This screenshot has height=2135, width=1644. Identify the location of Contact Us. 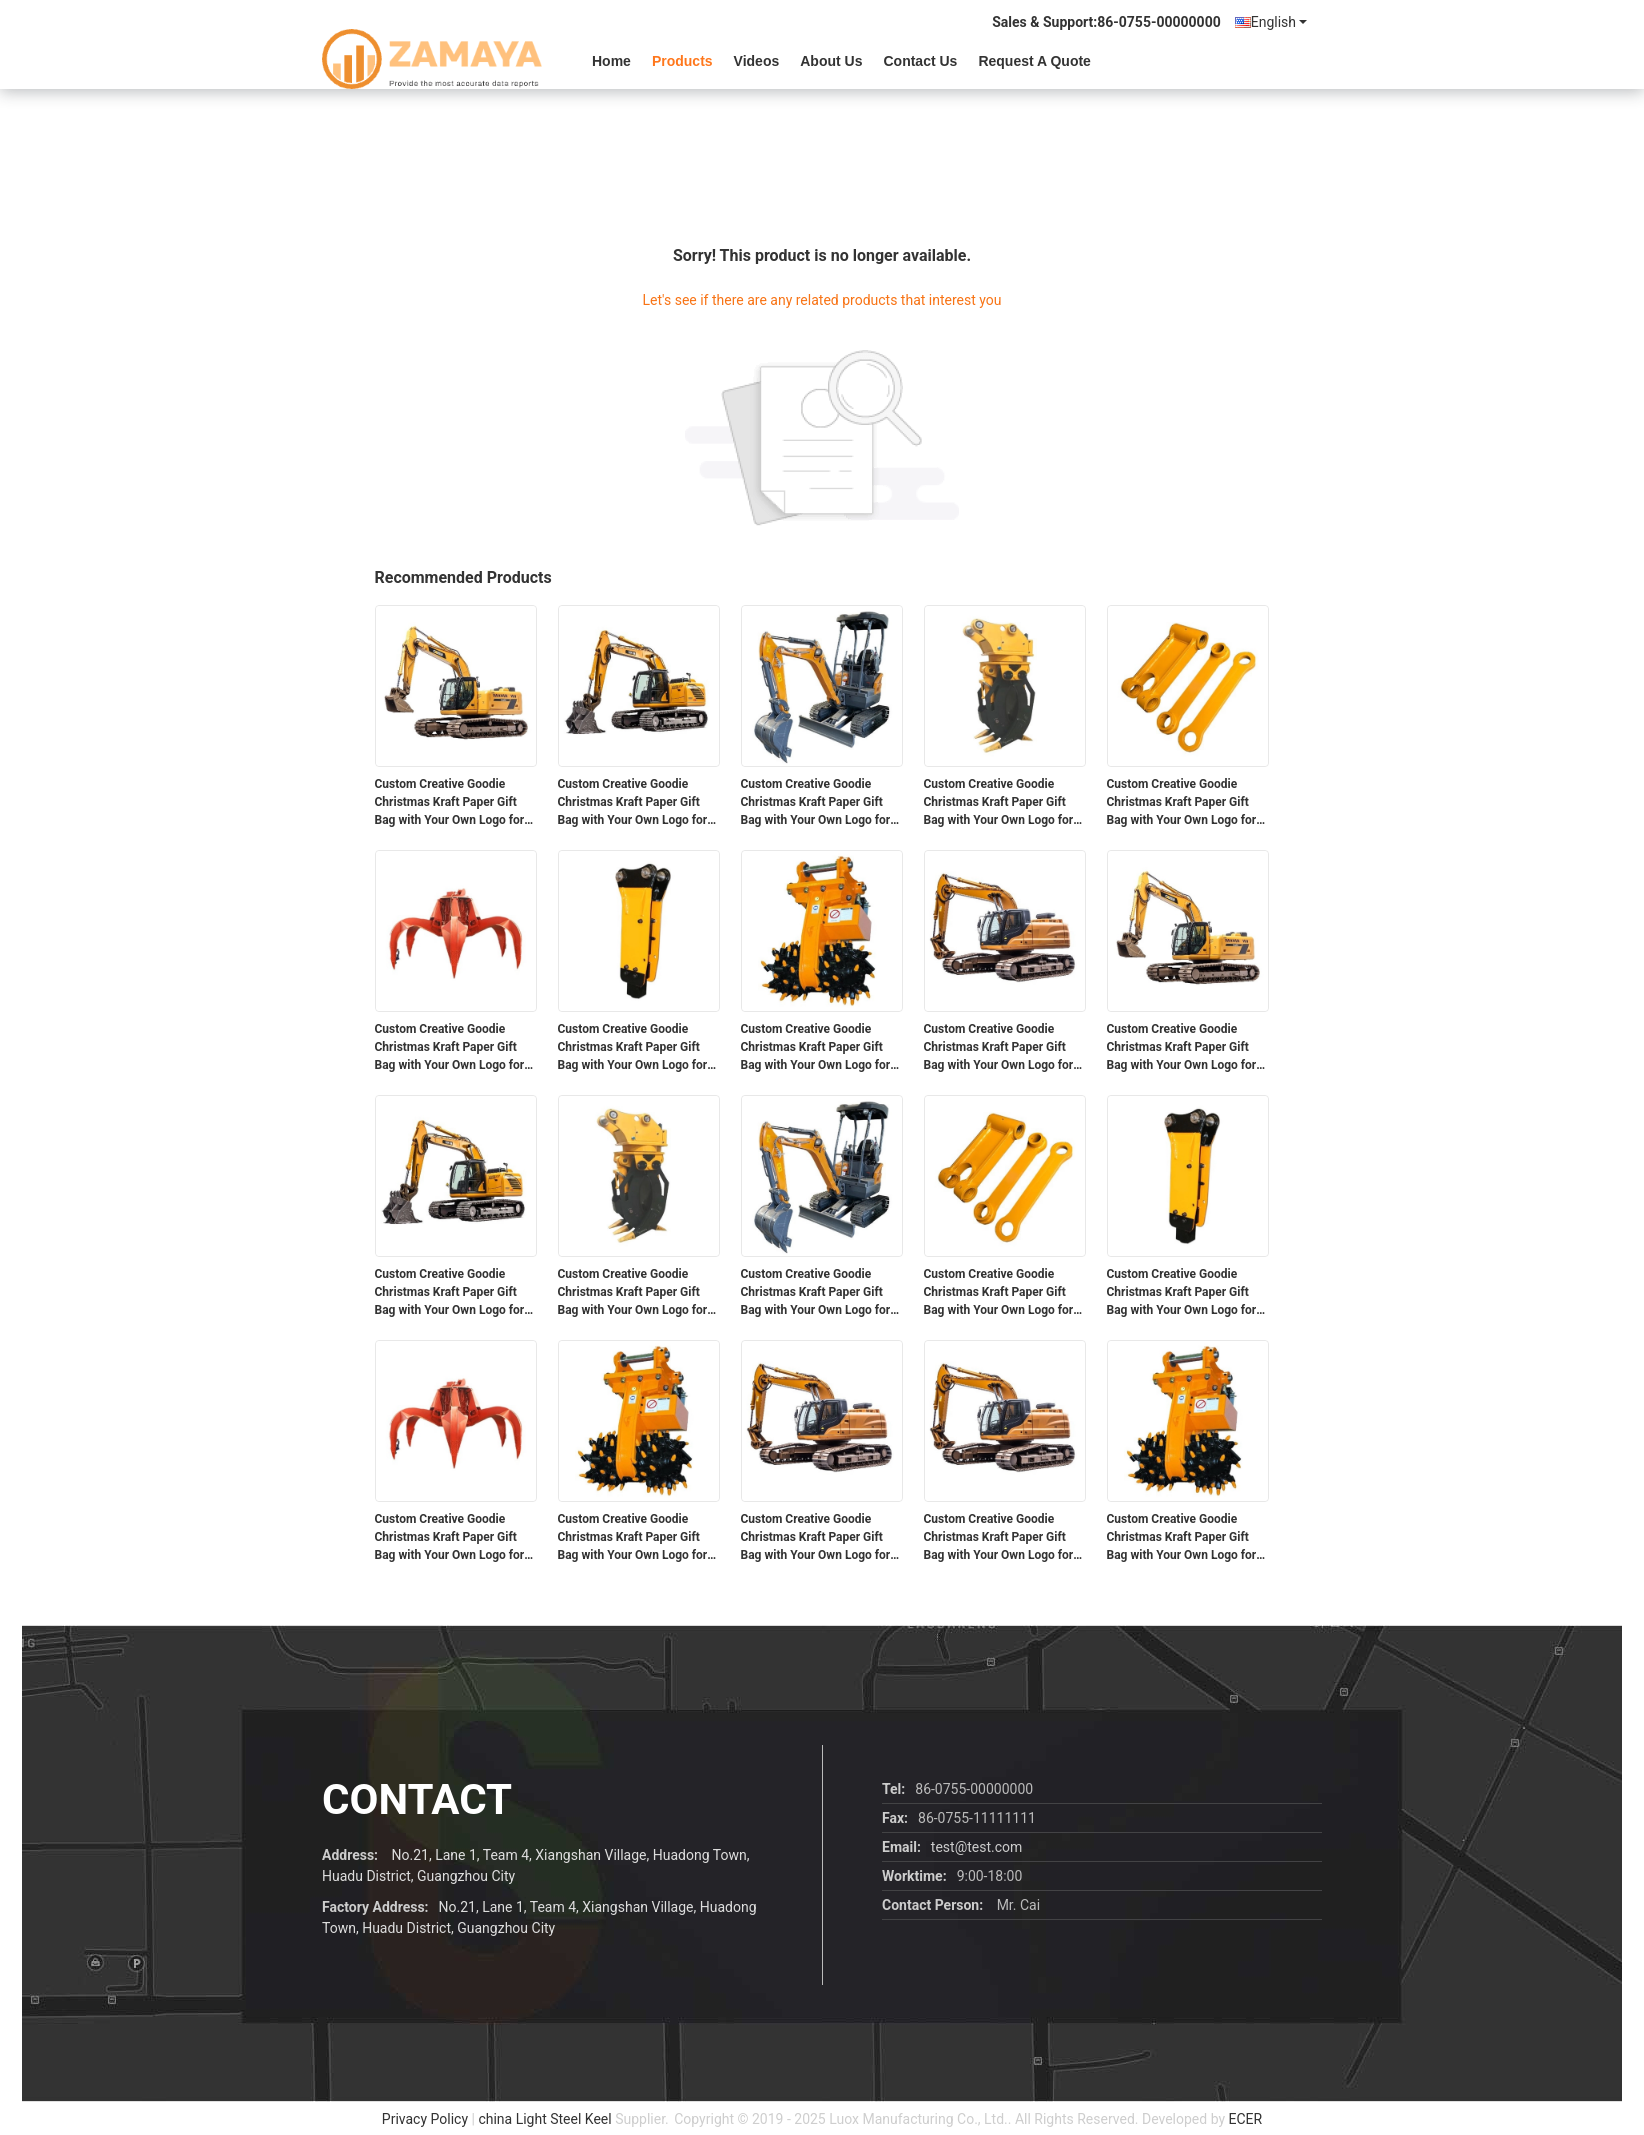
(920, 61).